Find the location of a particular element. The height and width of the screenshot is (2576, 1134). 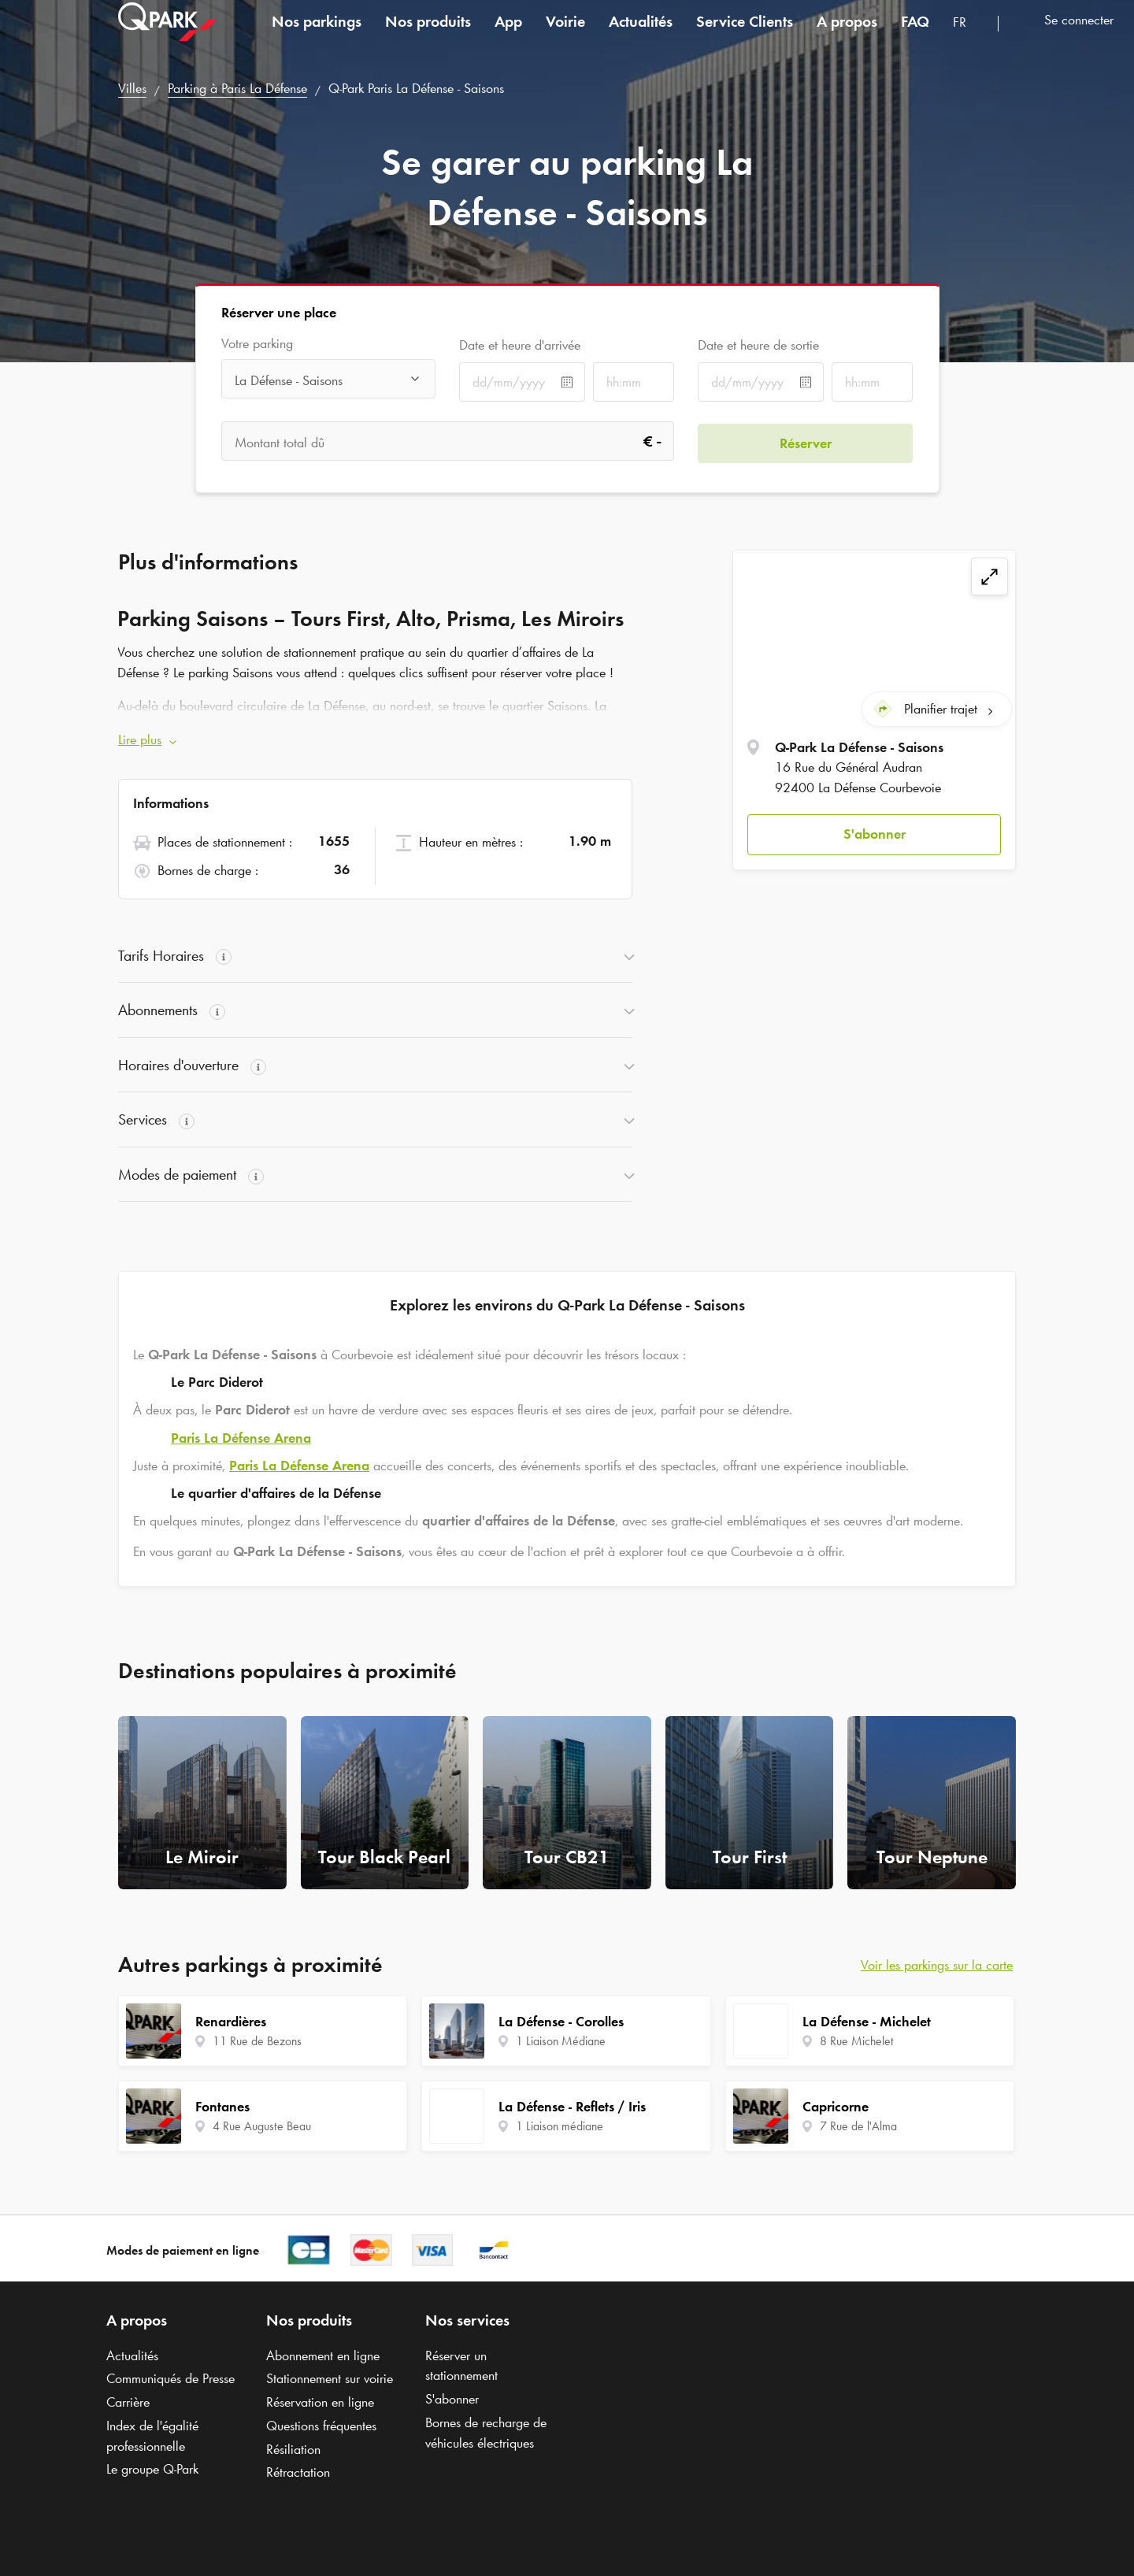

Voir les parkings sur la carte is located at coordinates (937, 1965).